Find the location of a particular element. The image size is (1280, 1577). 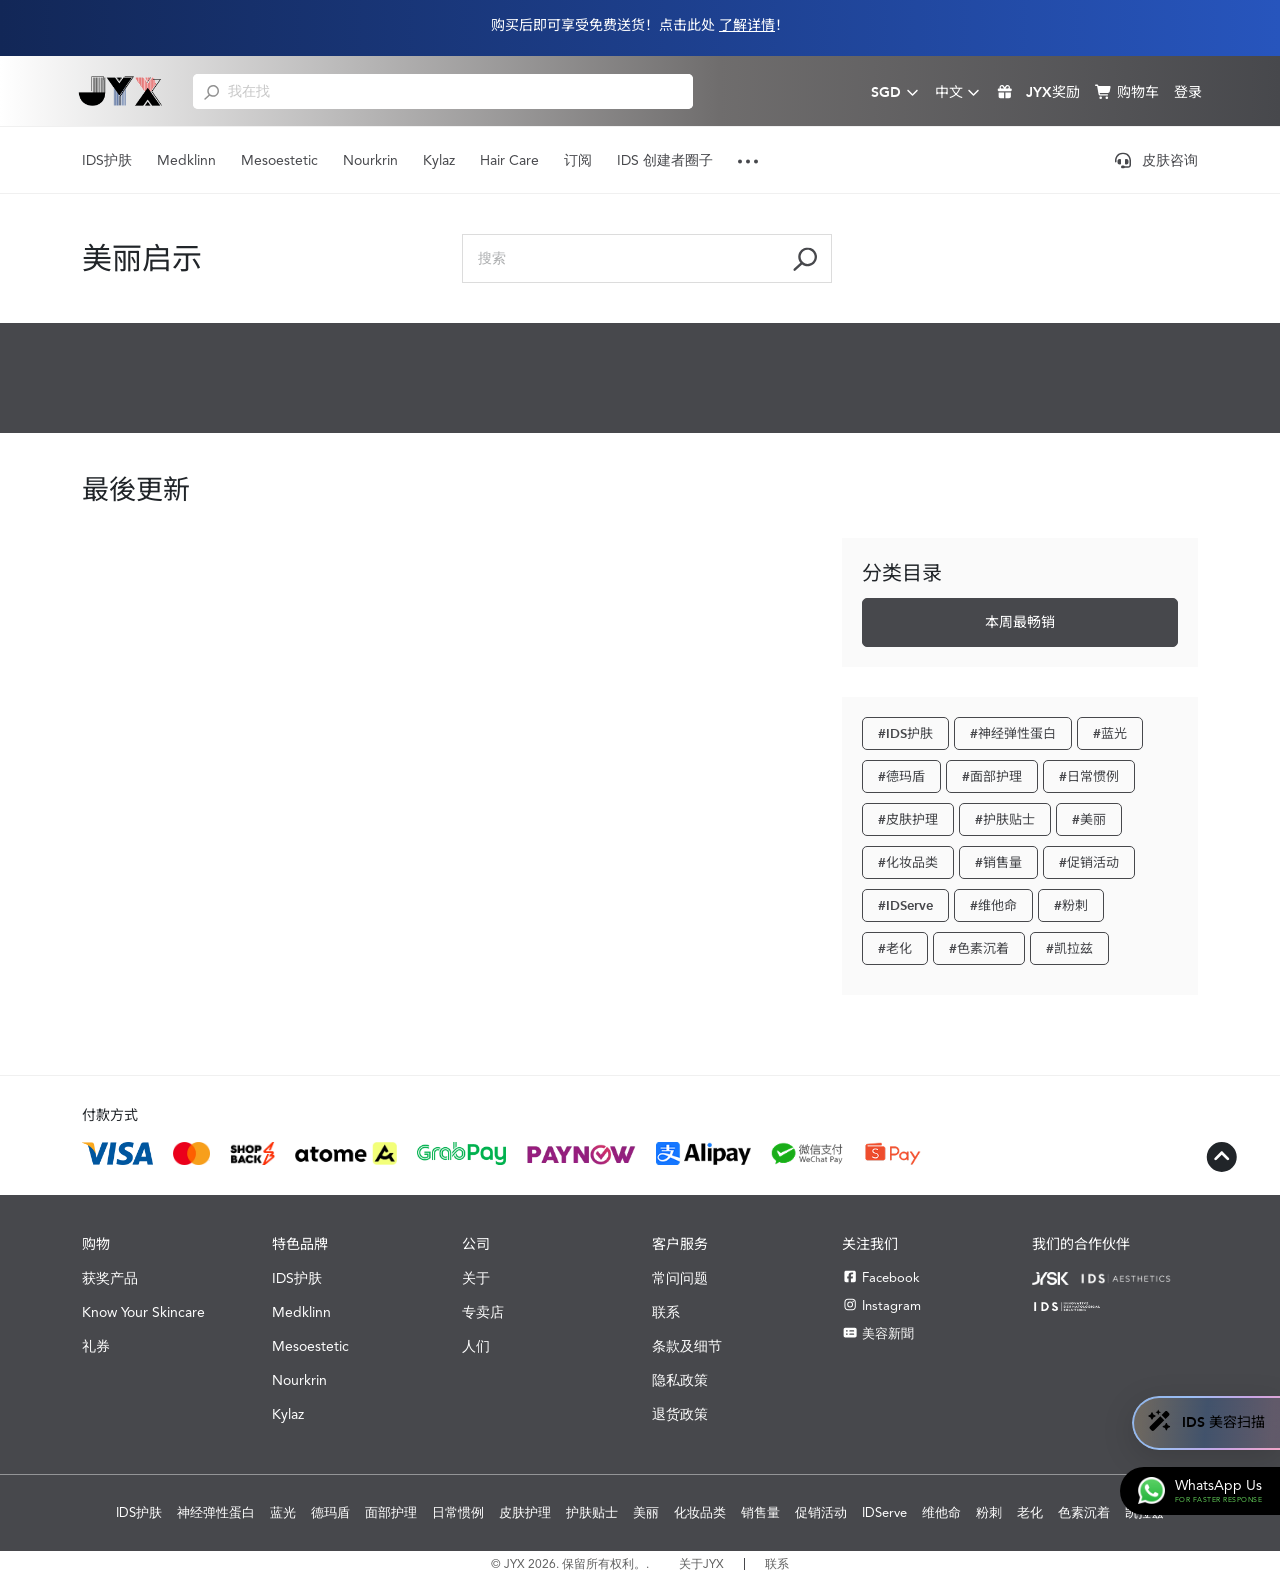

#老化 is located at coordinates (895, 948).